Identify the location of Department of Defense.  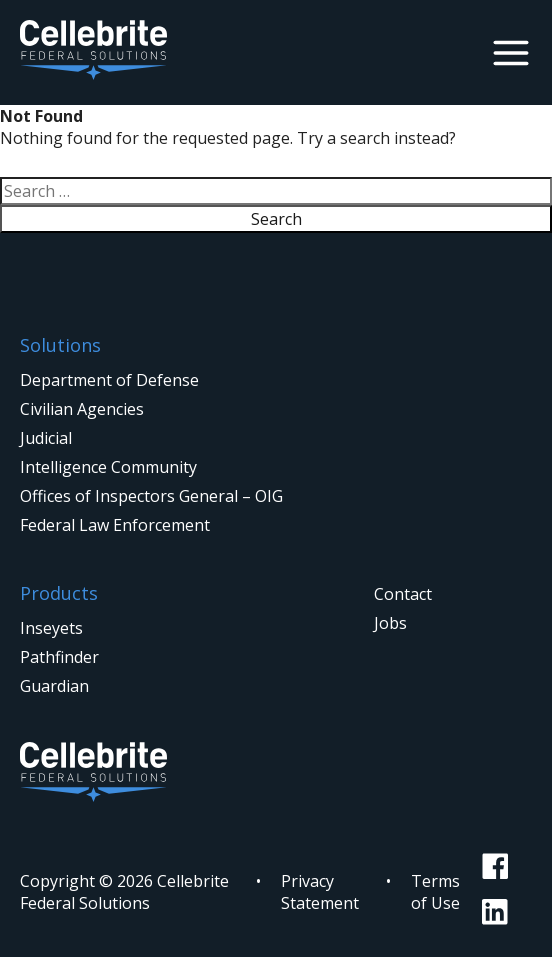
(109, 380).